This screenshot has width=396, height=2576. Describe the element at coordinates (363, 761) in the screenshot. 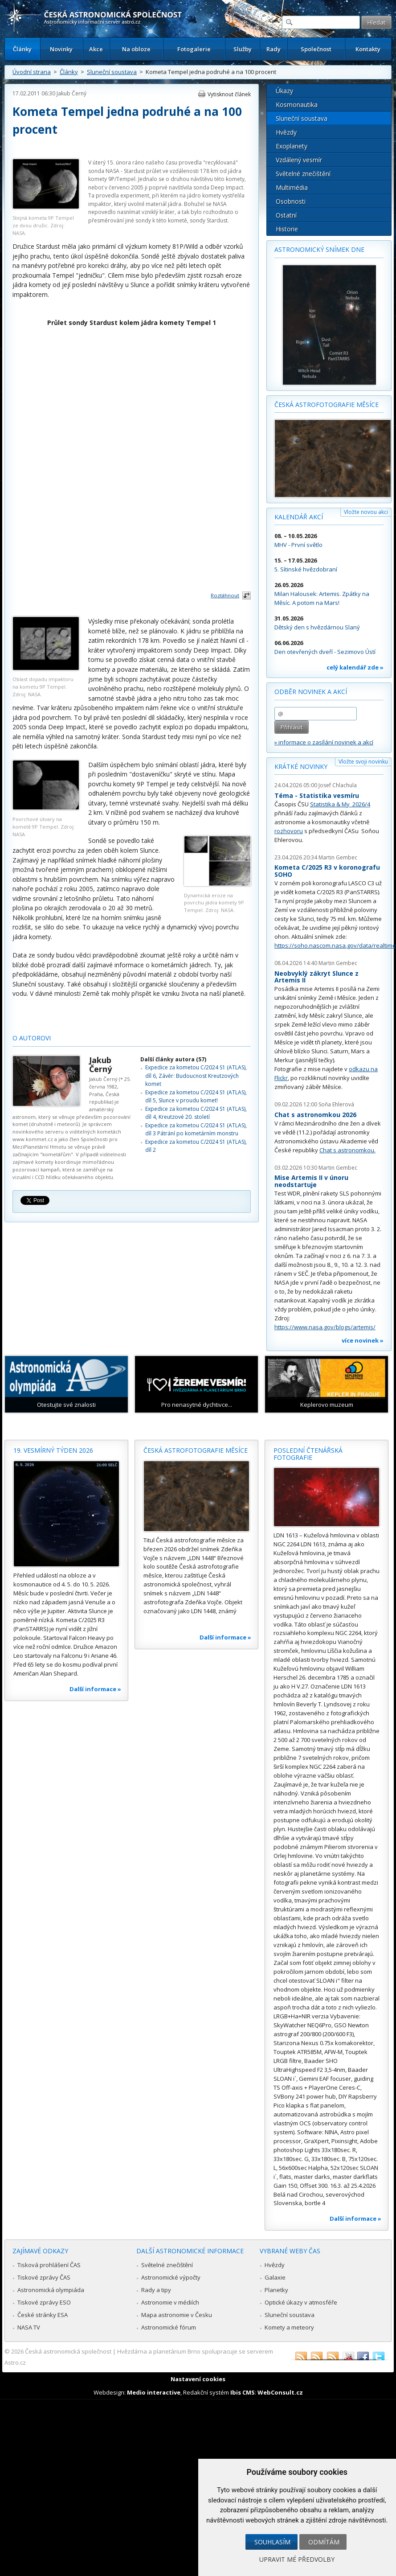

I see `Vložte svoji novinku` at that location.